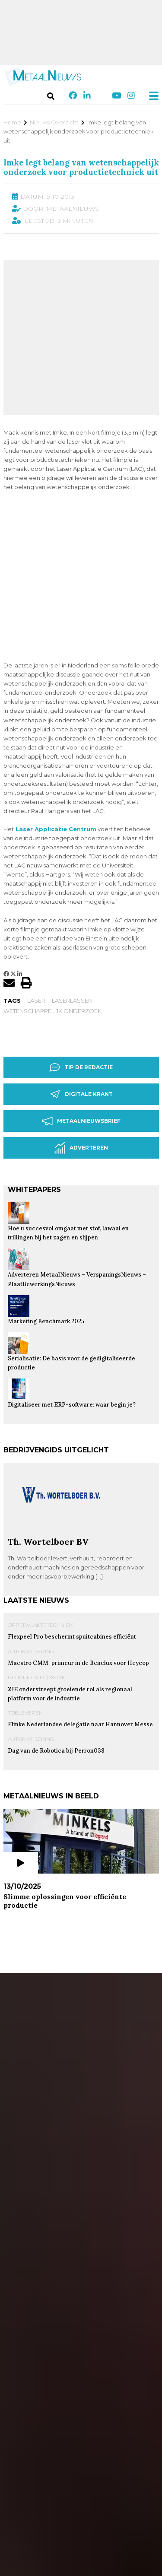  Describe the element at coordinates (72, 1273) in the screenshot. I see `Digitaliseer met ERP-software: waar begin je?` at that location.